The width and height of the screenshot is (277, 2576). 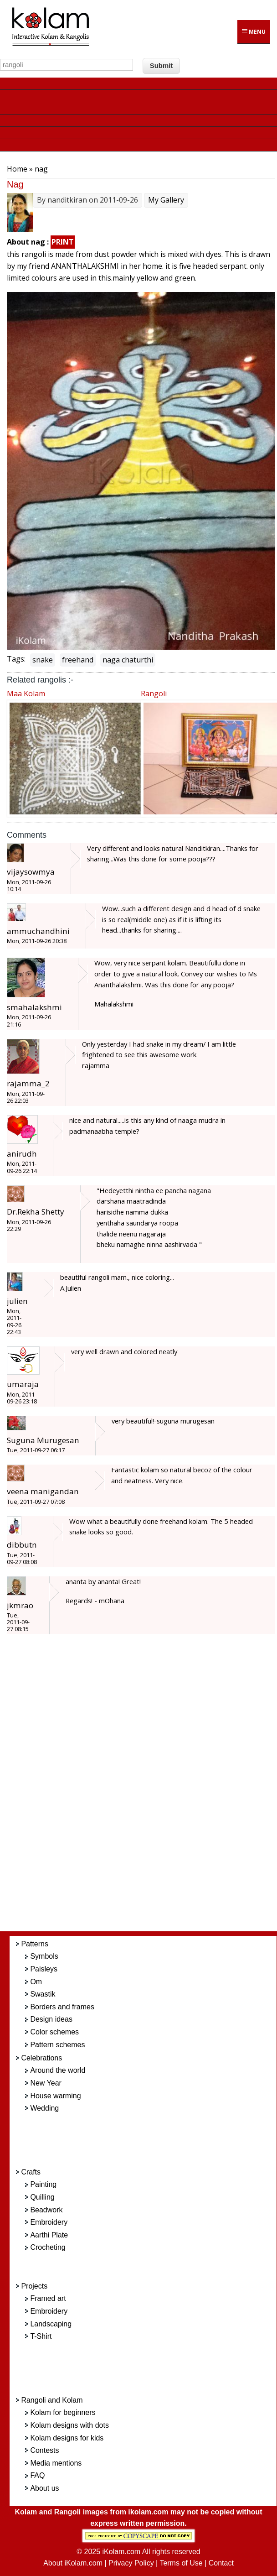 What do you see at coordinates (43, 1969) in the screenshot?
I see `Paisleys` at bounding box center [43, 1969].